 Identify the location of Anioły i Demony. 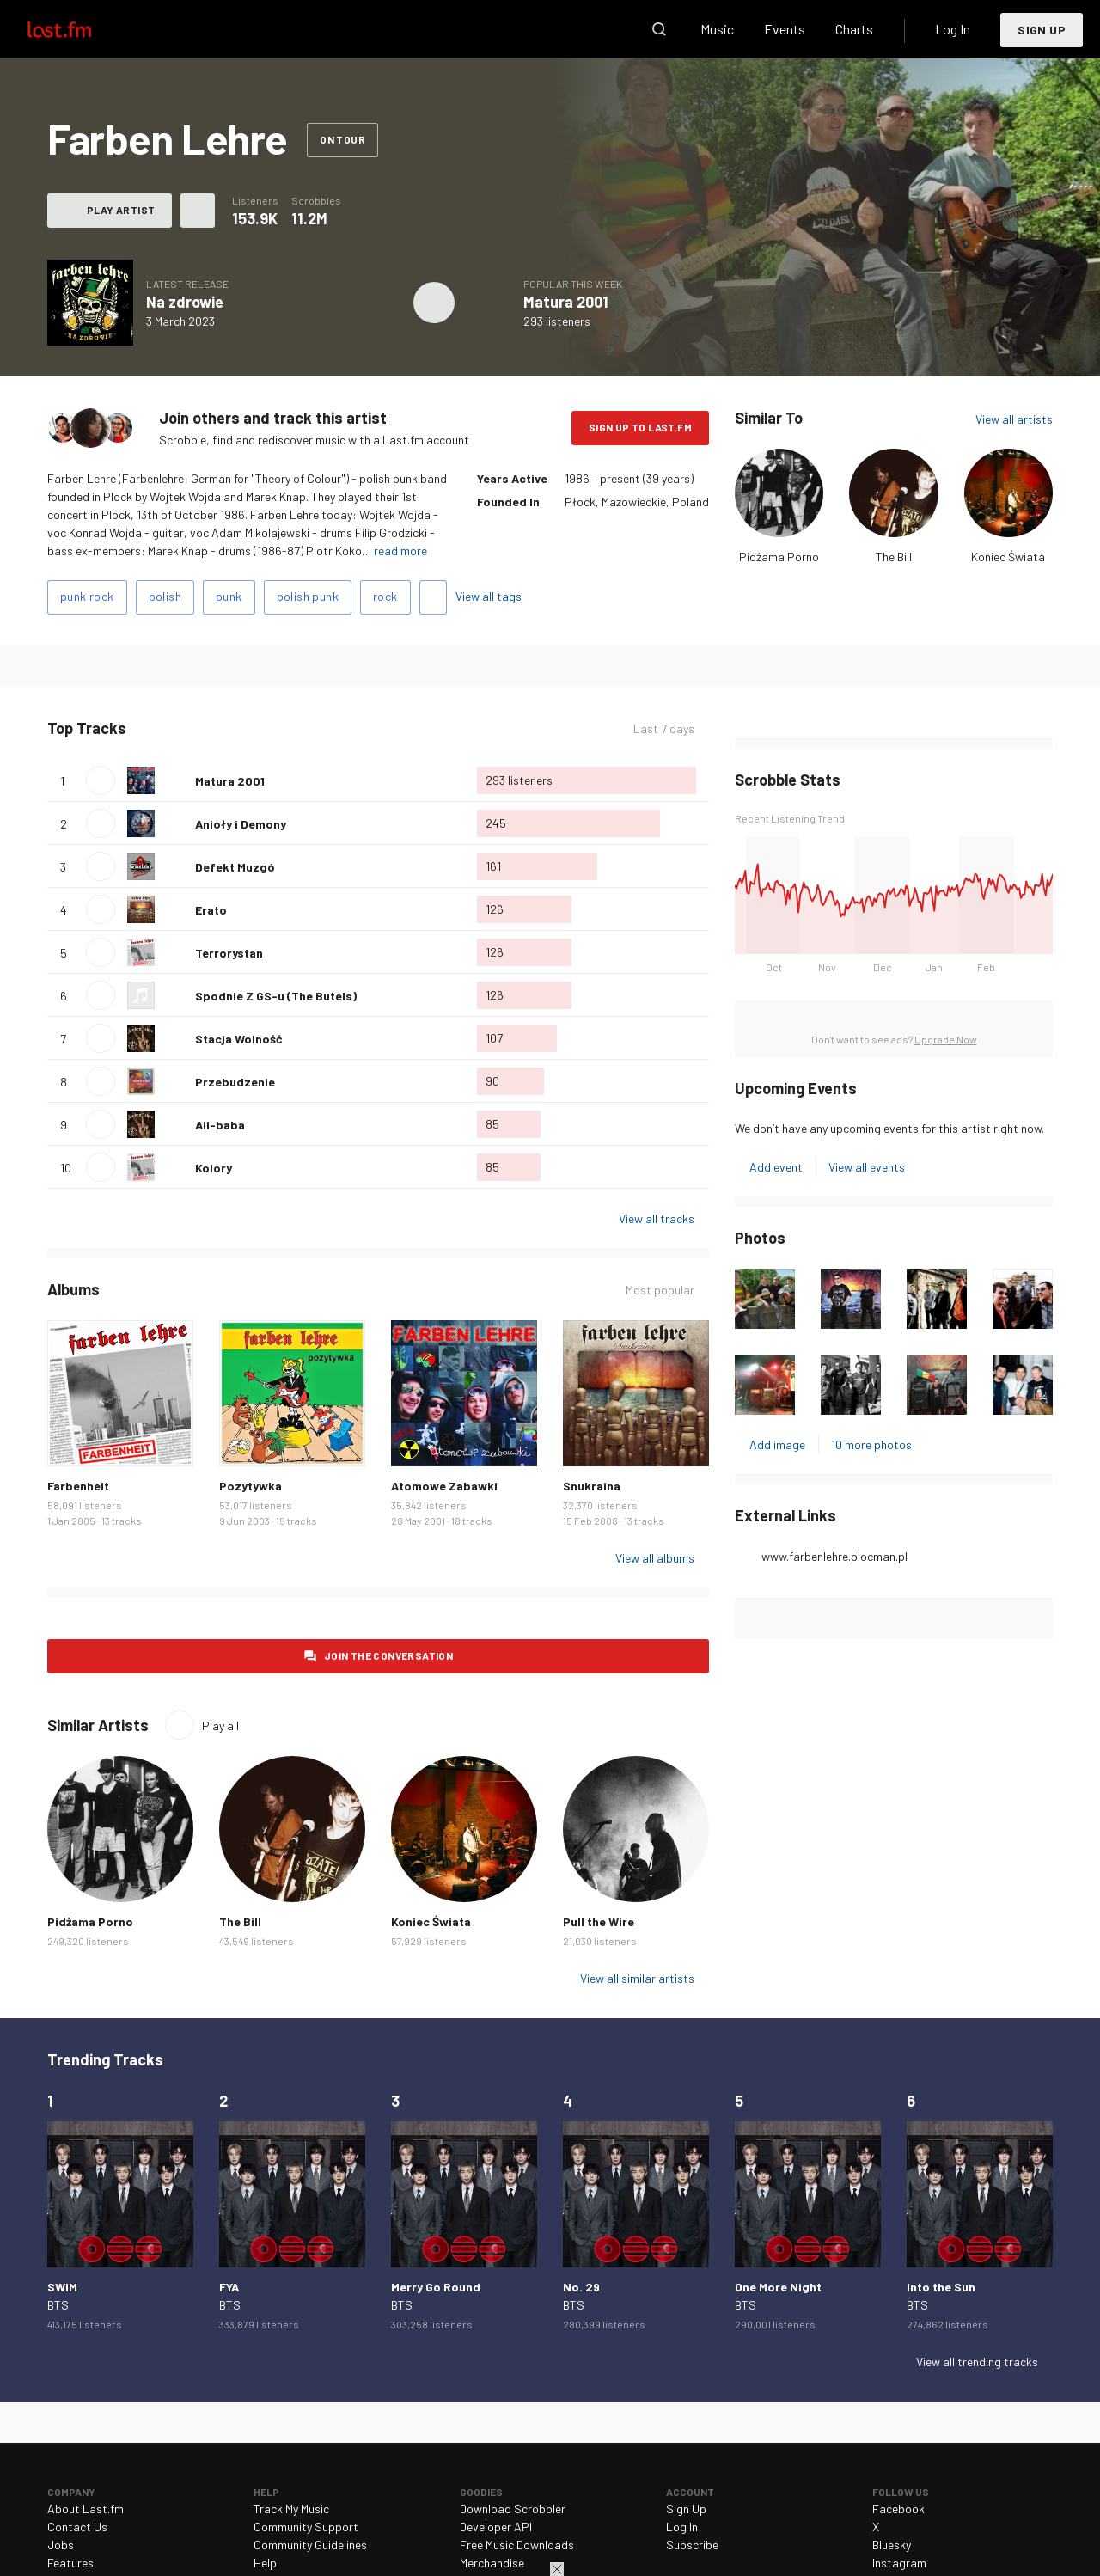
(240, 824).